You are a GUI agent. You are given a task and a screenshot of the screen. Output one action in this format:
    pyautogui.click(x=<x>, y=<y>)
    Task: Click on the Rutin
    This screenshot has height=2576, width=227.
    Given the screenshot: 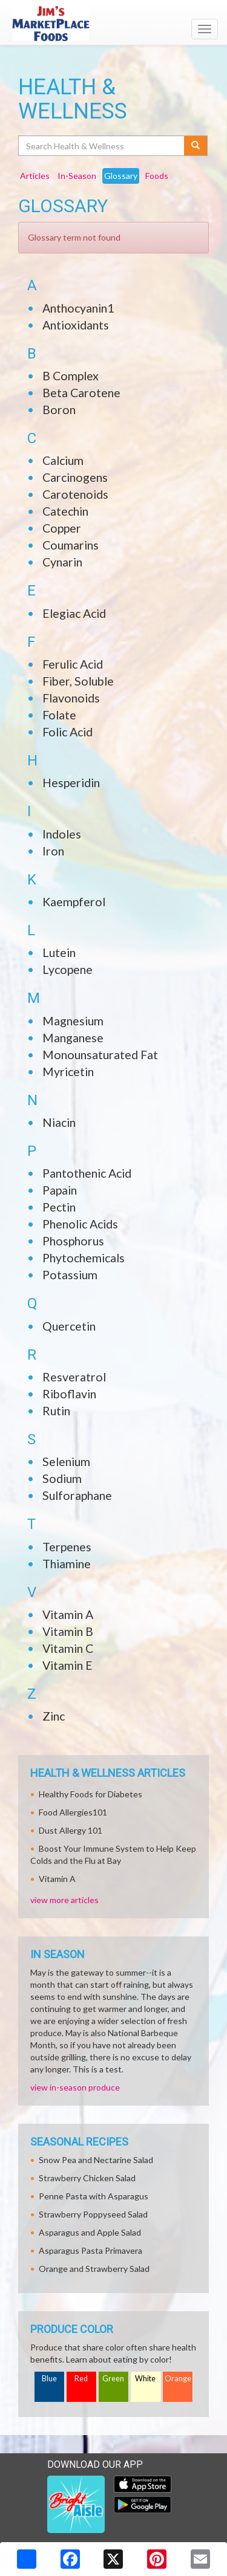 What is the action you would take?
    pyautogui.click(x=56, y=1411)
    